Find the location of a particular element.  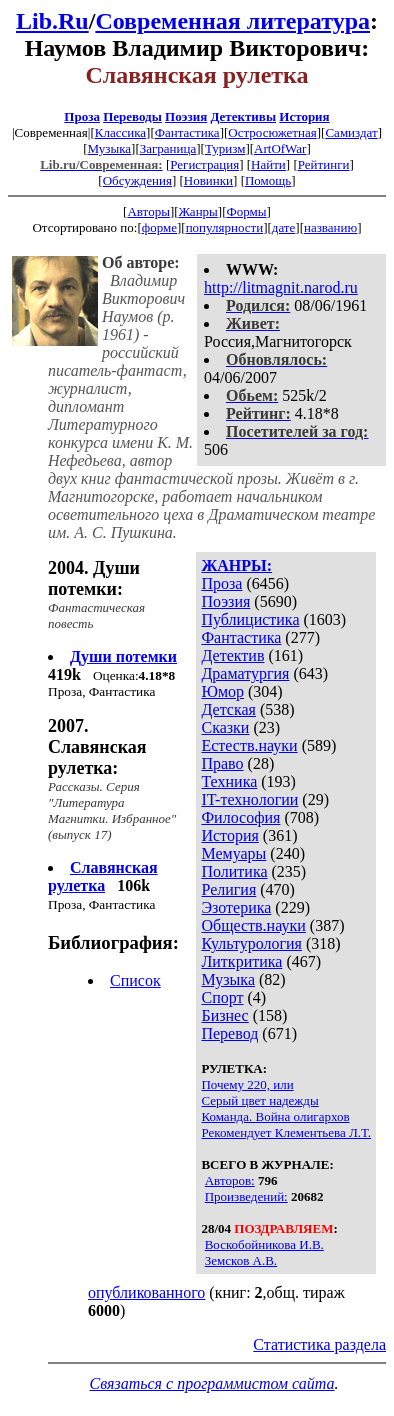

Детективы is located at coordinates (243, 116).